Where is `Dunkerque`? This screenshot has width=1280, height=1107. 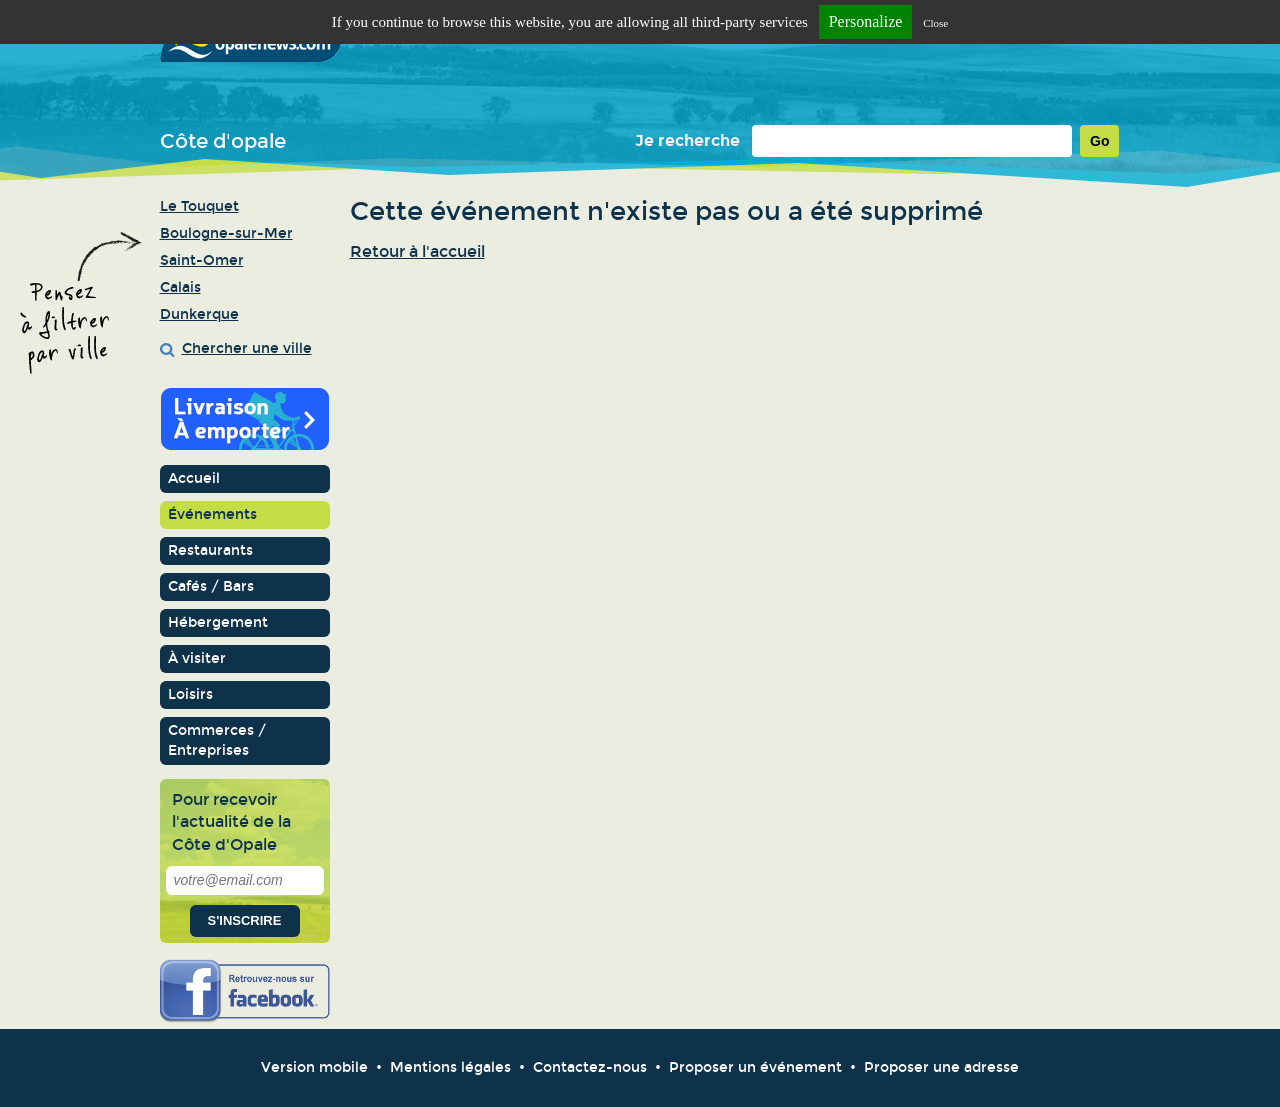
Dunkerque is located at coordinates (199, 314).